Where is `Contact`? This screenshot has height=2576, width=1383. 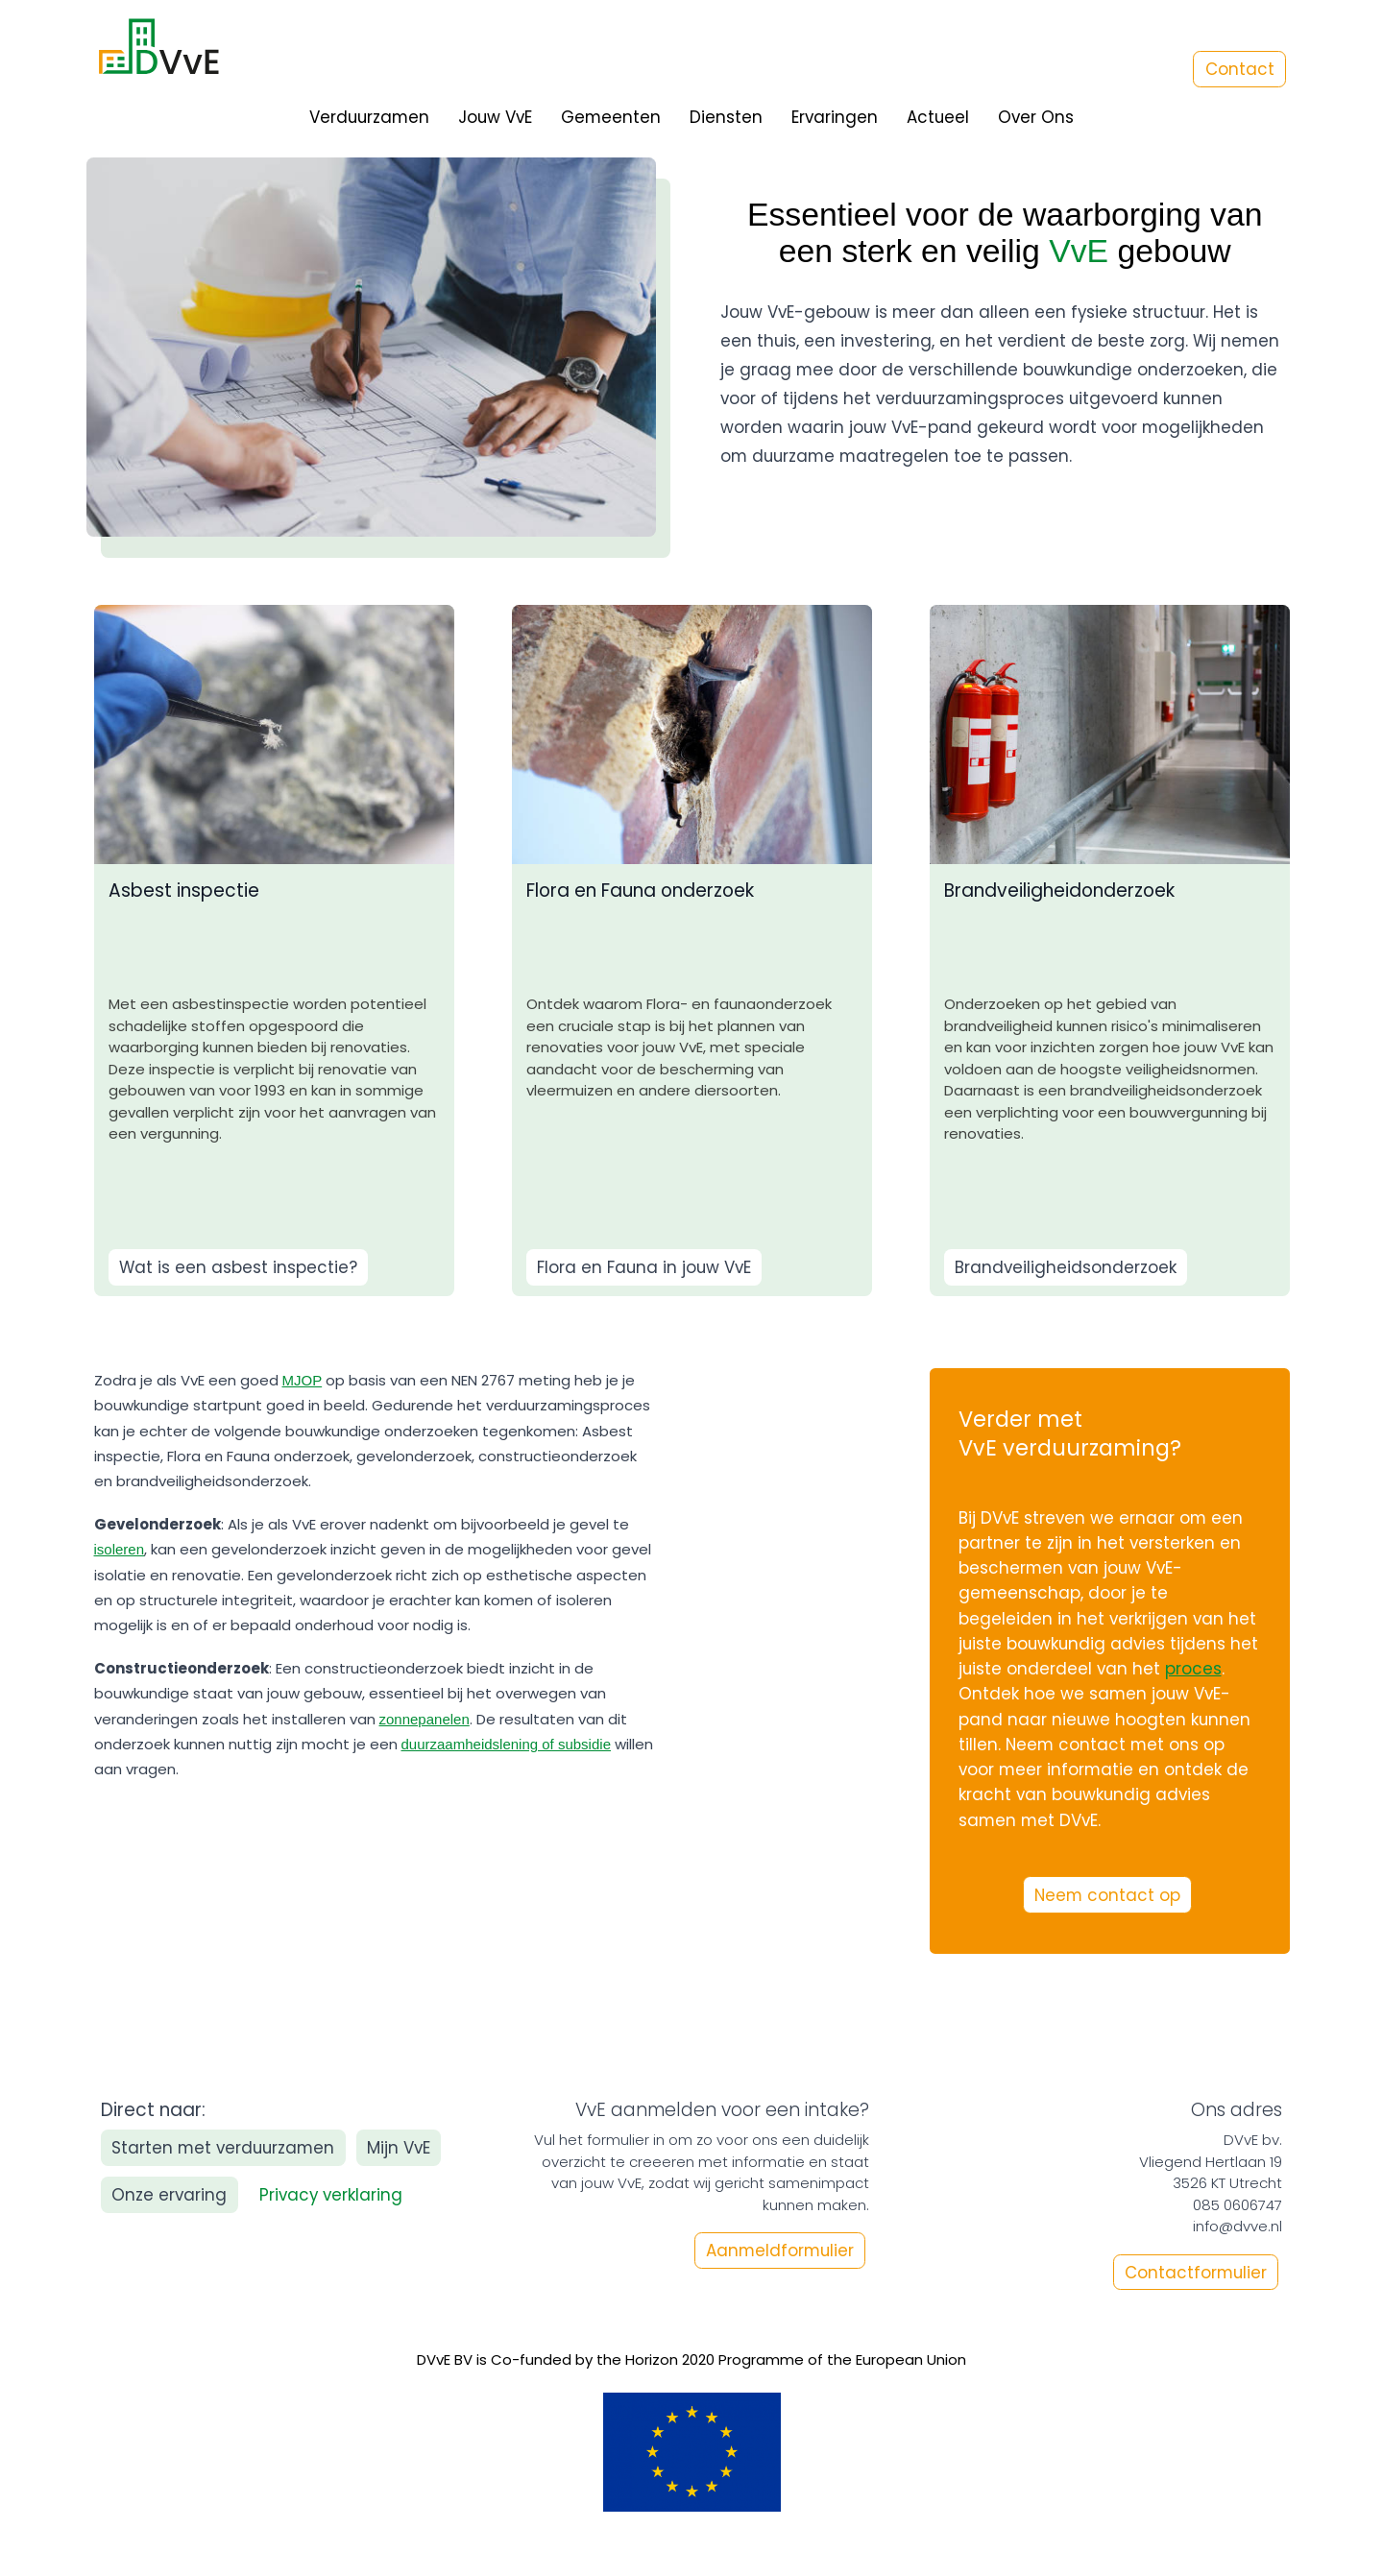
Contact is located at coordinates (1239, 69).